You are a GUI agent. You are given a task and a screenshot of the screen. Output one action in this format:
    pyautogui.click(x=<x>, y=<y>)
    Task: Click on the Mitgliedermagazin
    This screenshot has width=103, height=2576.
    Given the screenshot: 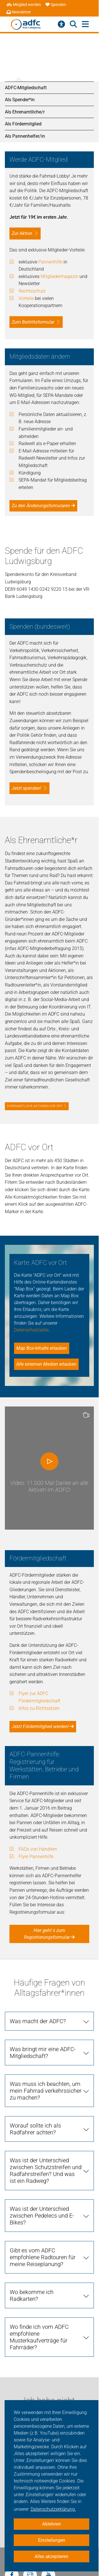 What is the action you would take?
    pyautogui.click(x=59, y=276)
    